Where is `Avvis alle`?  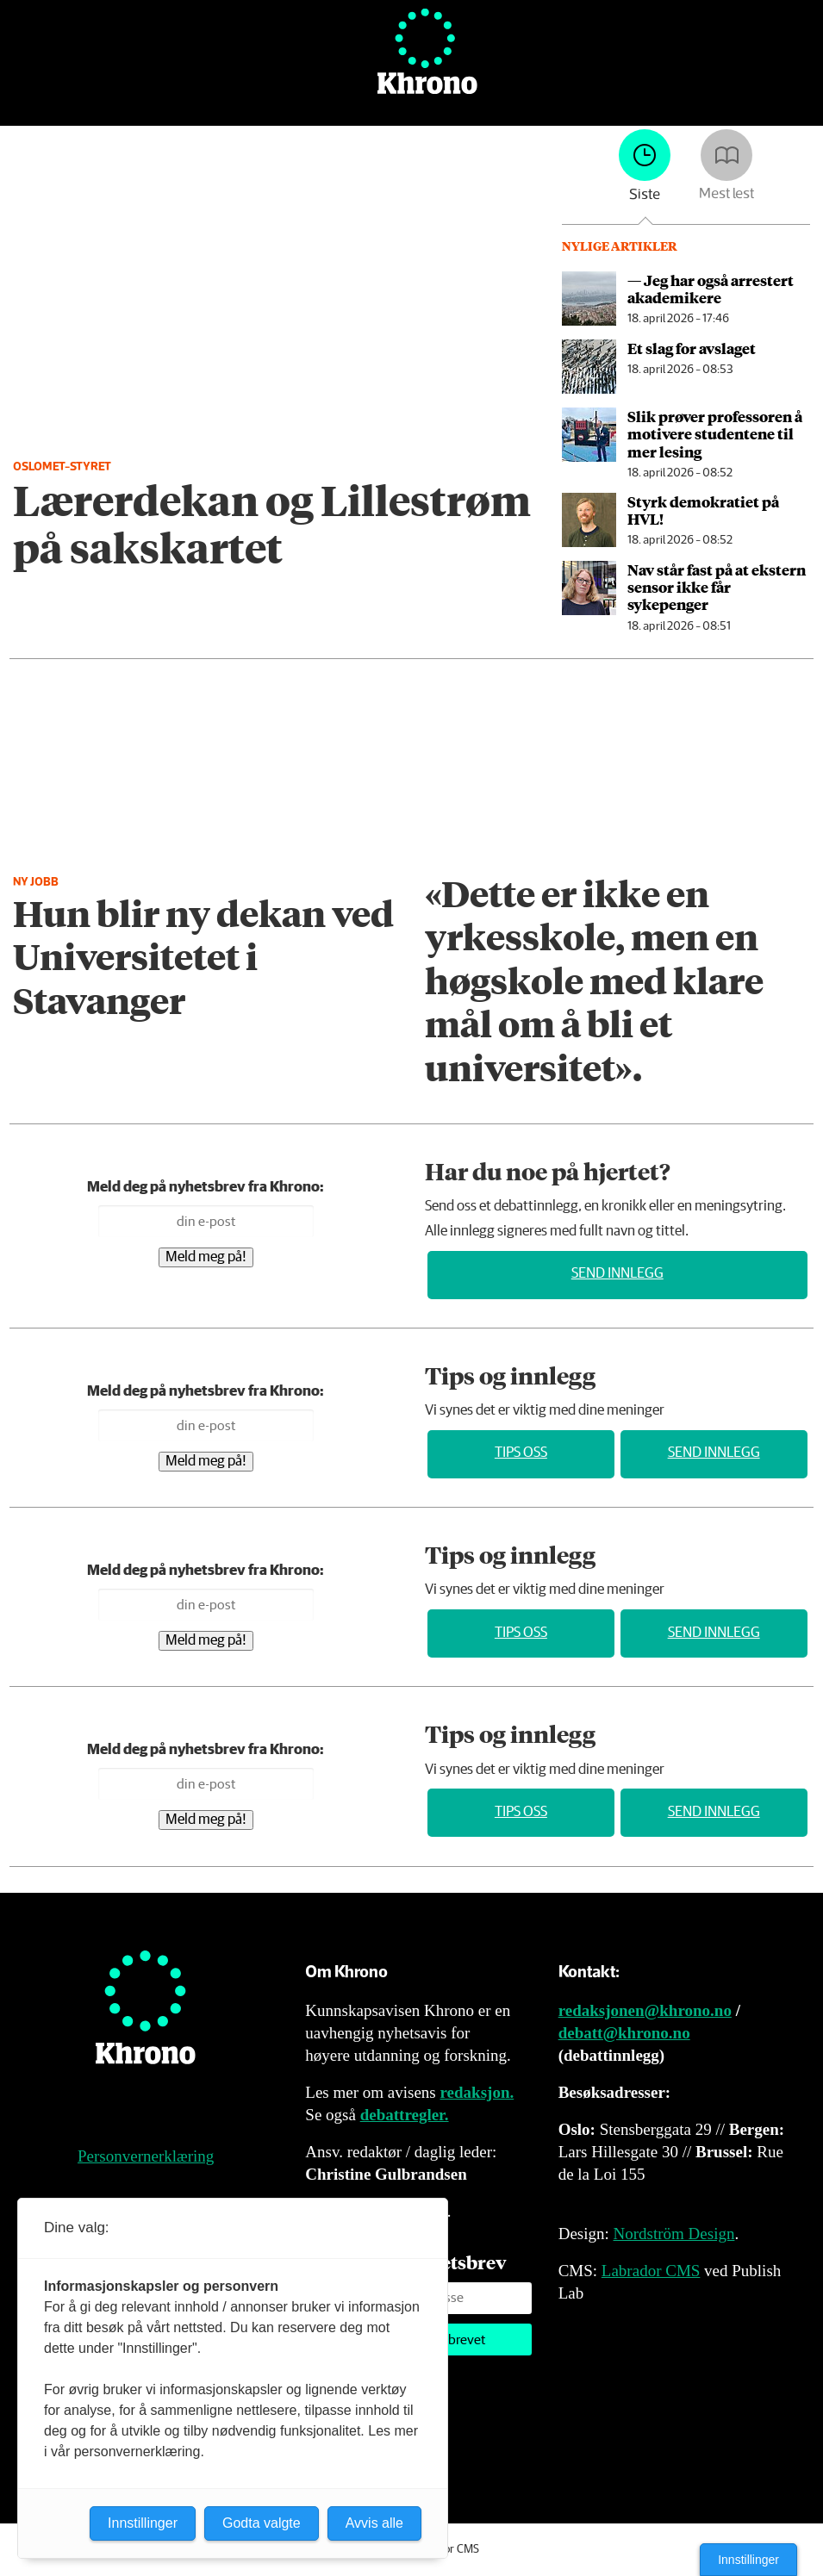 Avvis alle is located at coordinates (374, 2523).